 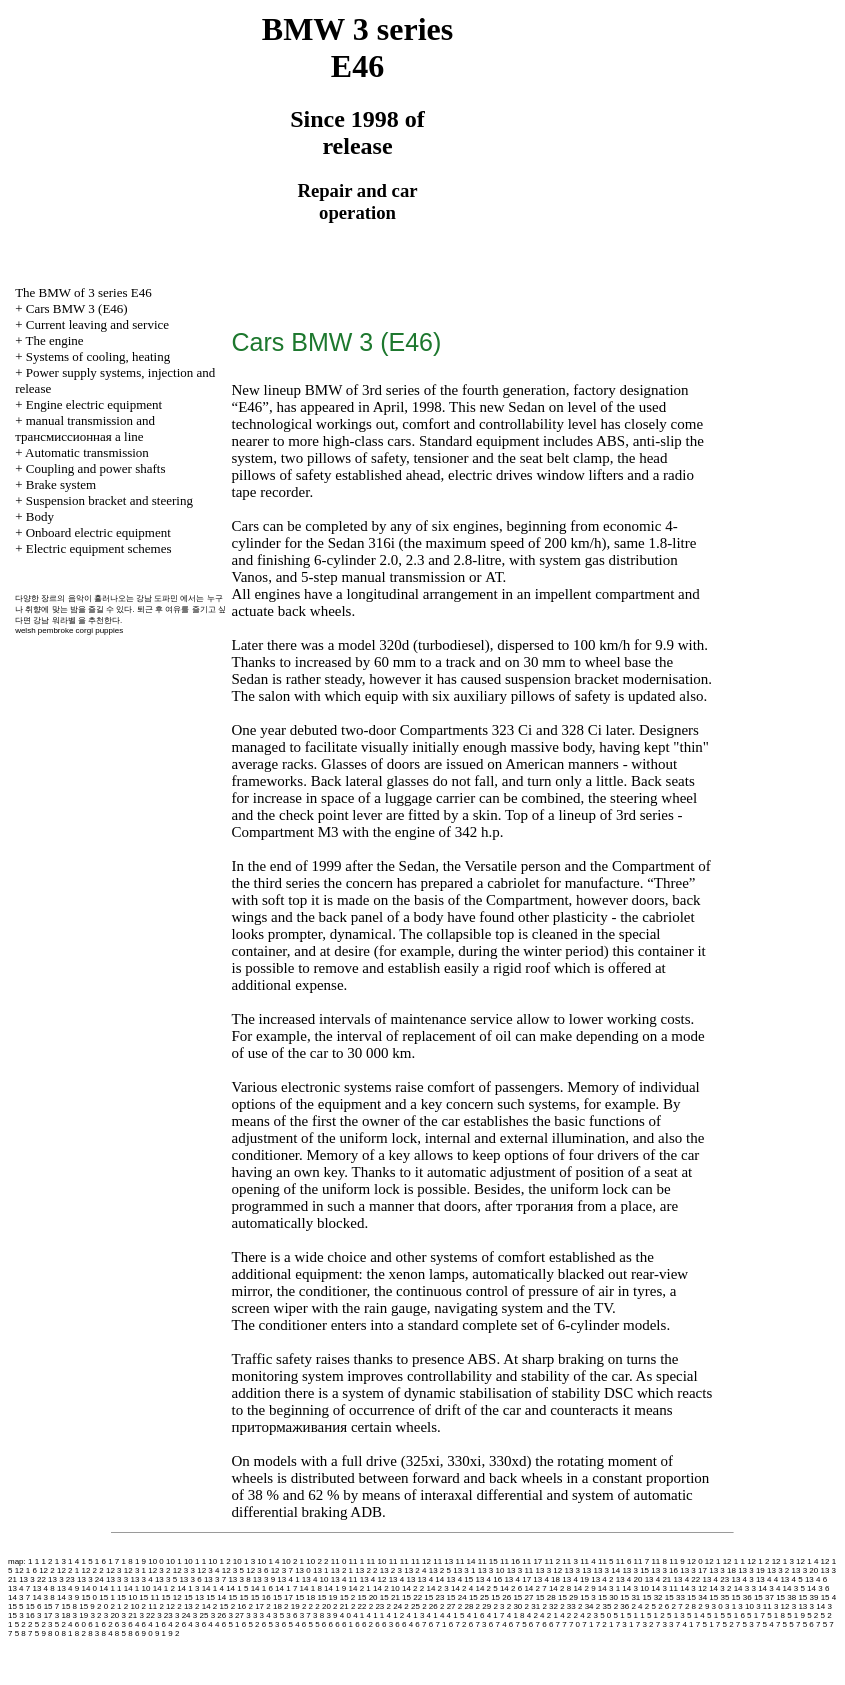 I want to click on 5 2 4, so click(x=64, y=1624).